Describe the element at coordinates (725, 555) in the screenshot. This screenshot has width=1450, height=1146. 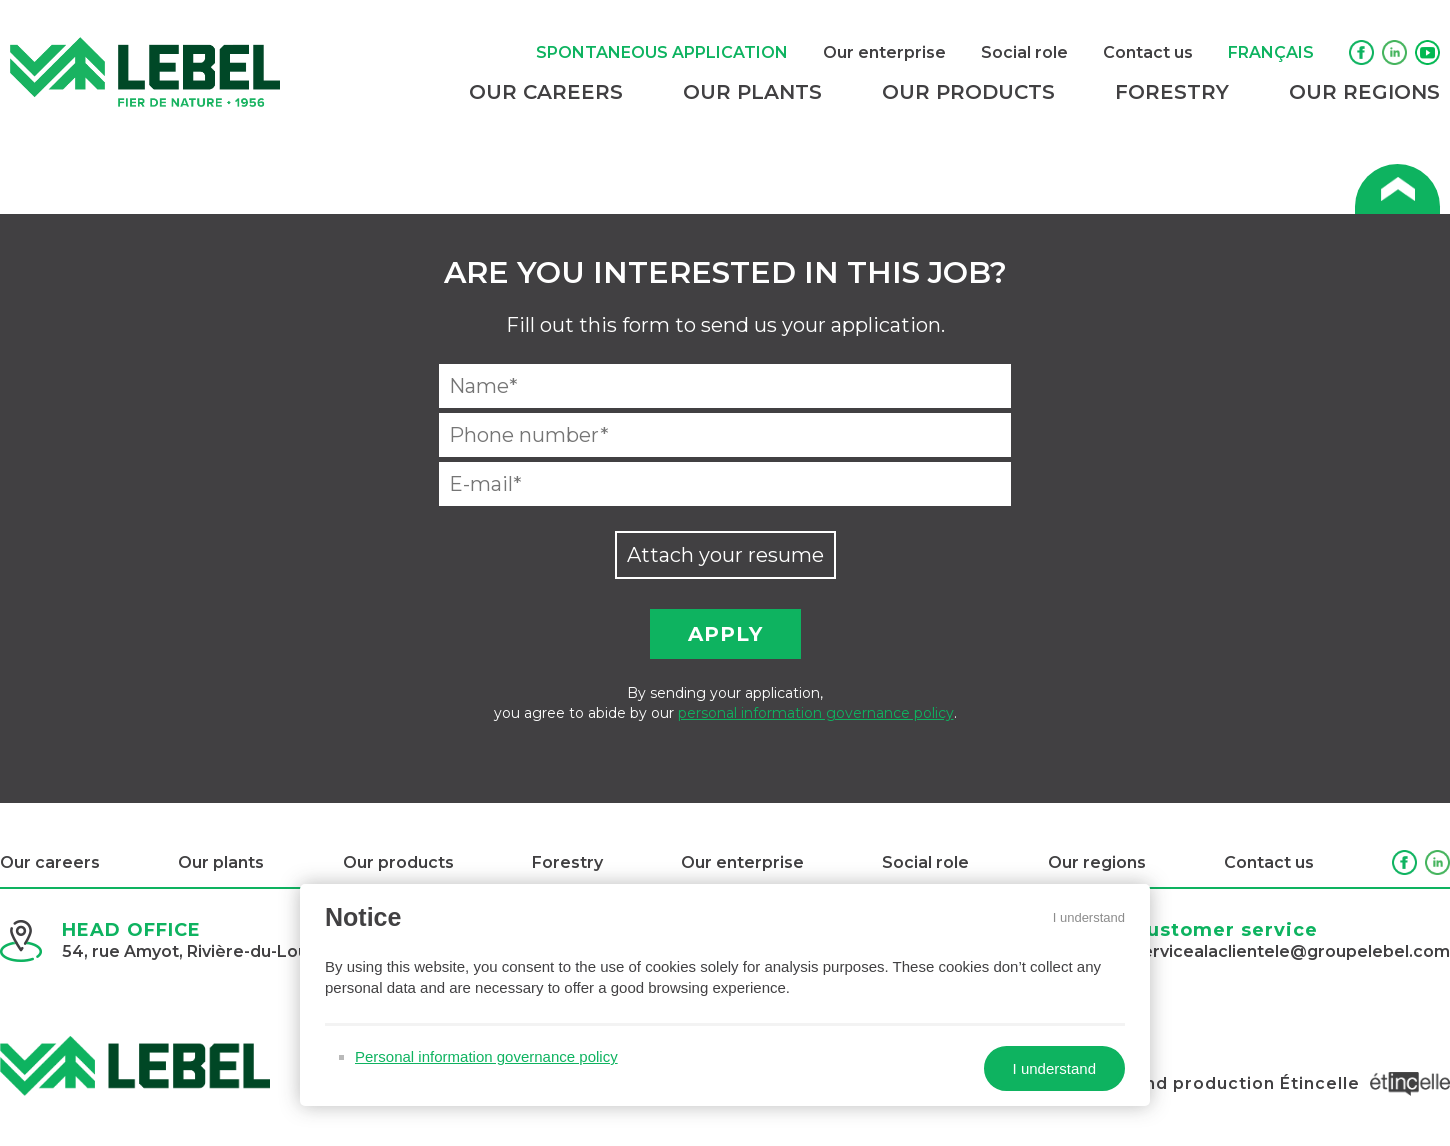
I see `Attach your resume` at that location.